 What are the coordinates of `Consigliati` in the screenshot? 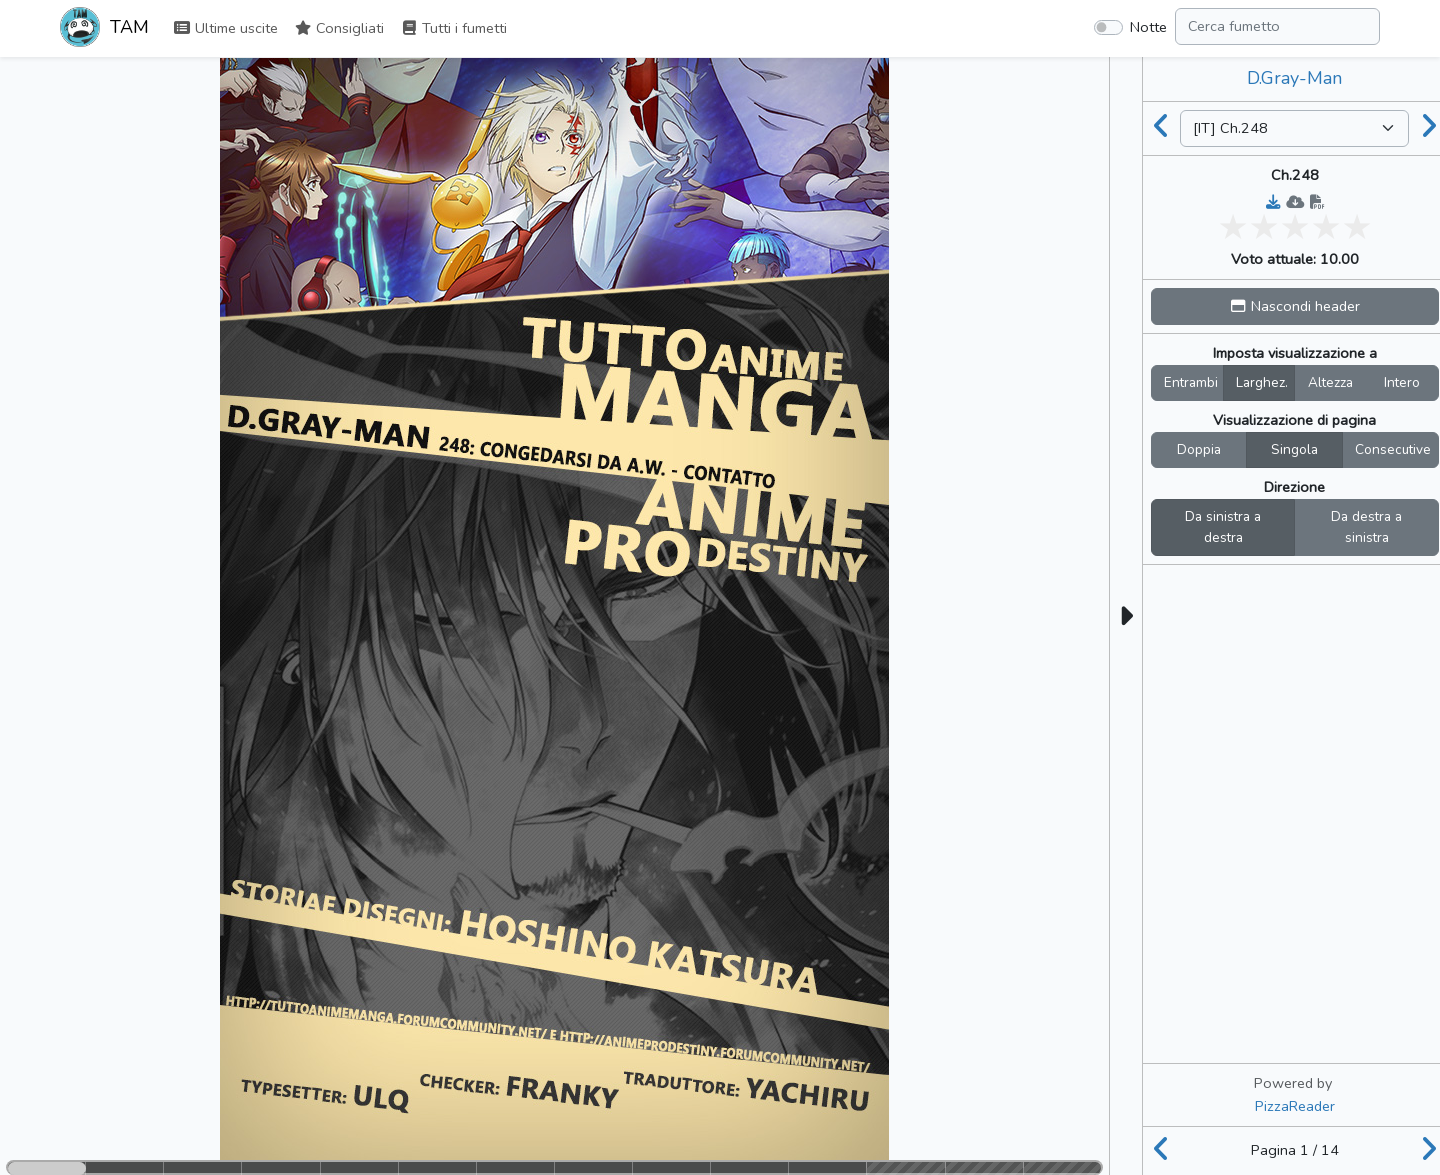 It's located at (339, 28).